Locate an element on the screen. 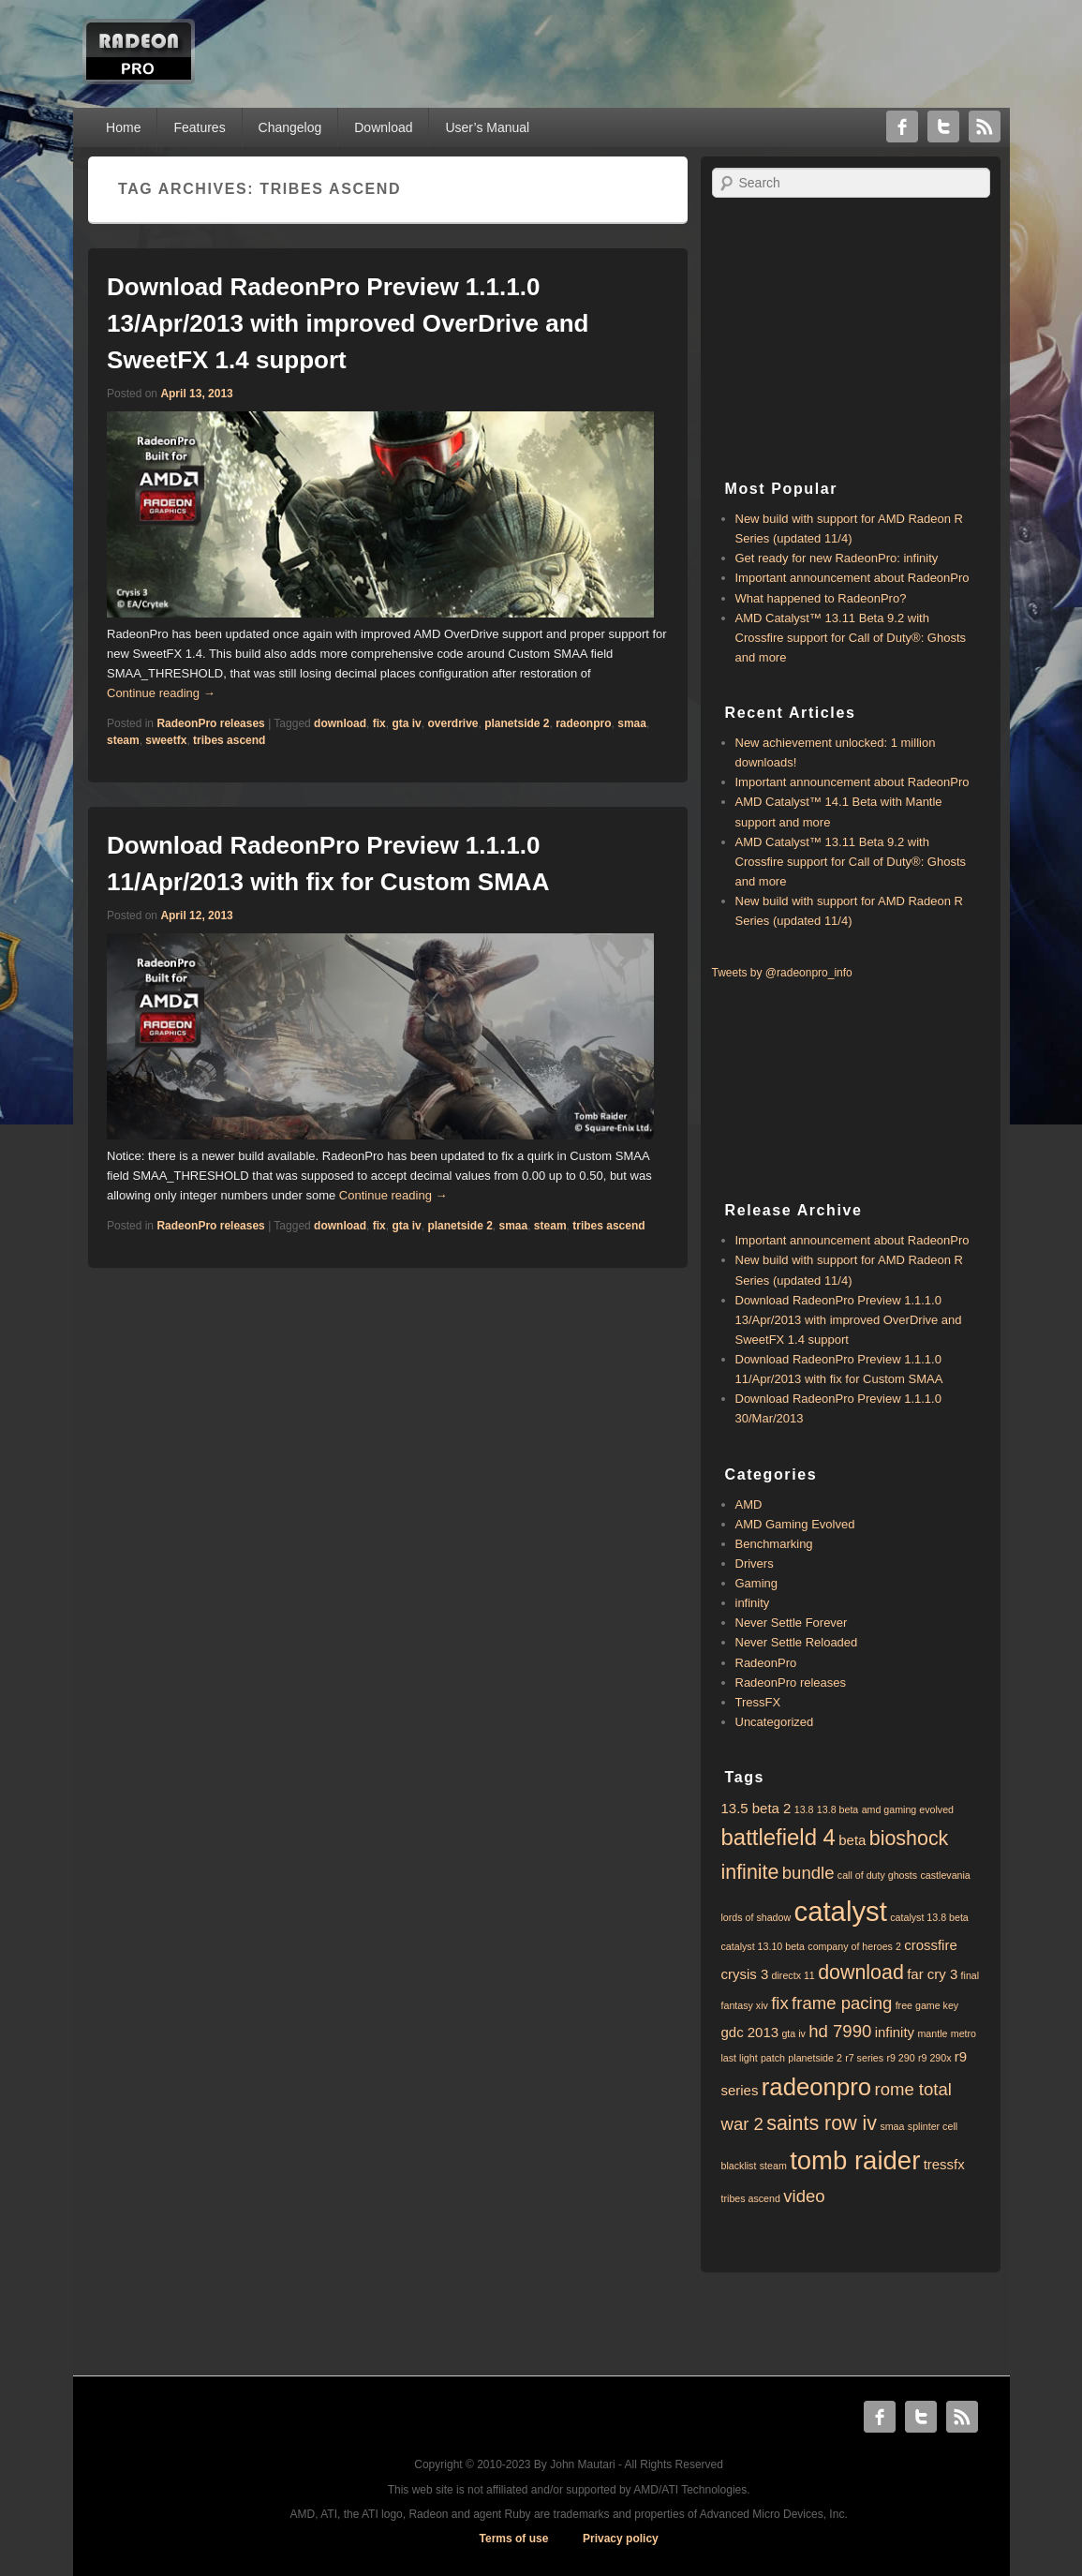 The width and height of the screenshot is (1082, 2576). video is located at coordinates (803, 2196).